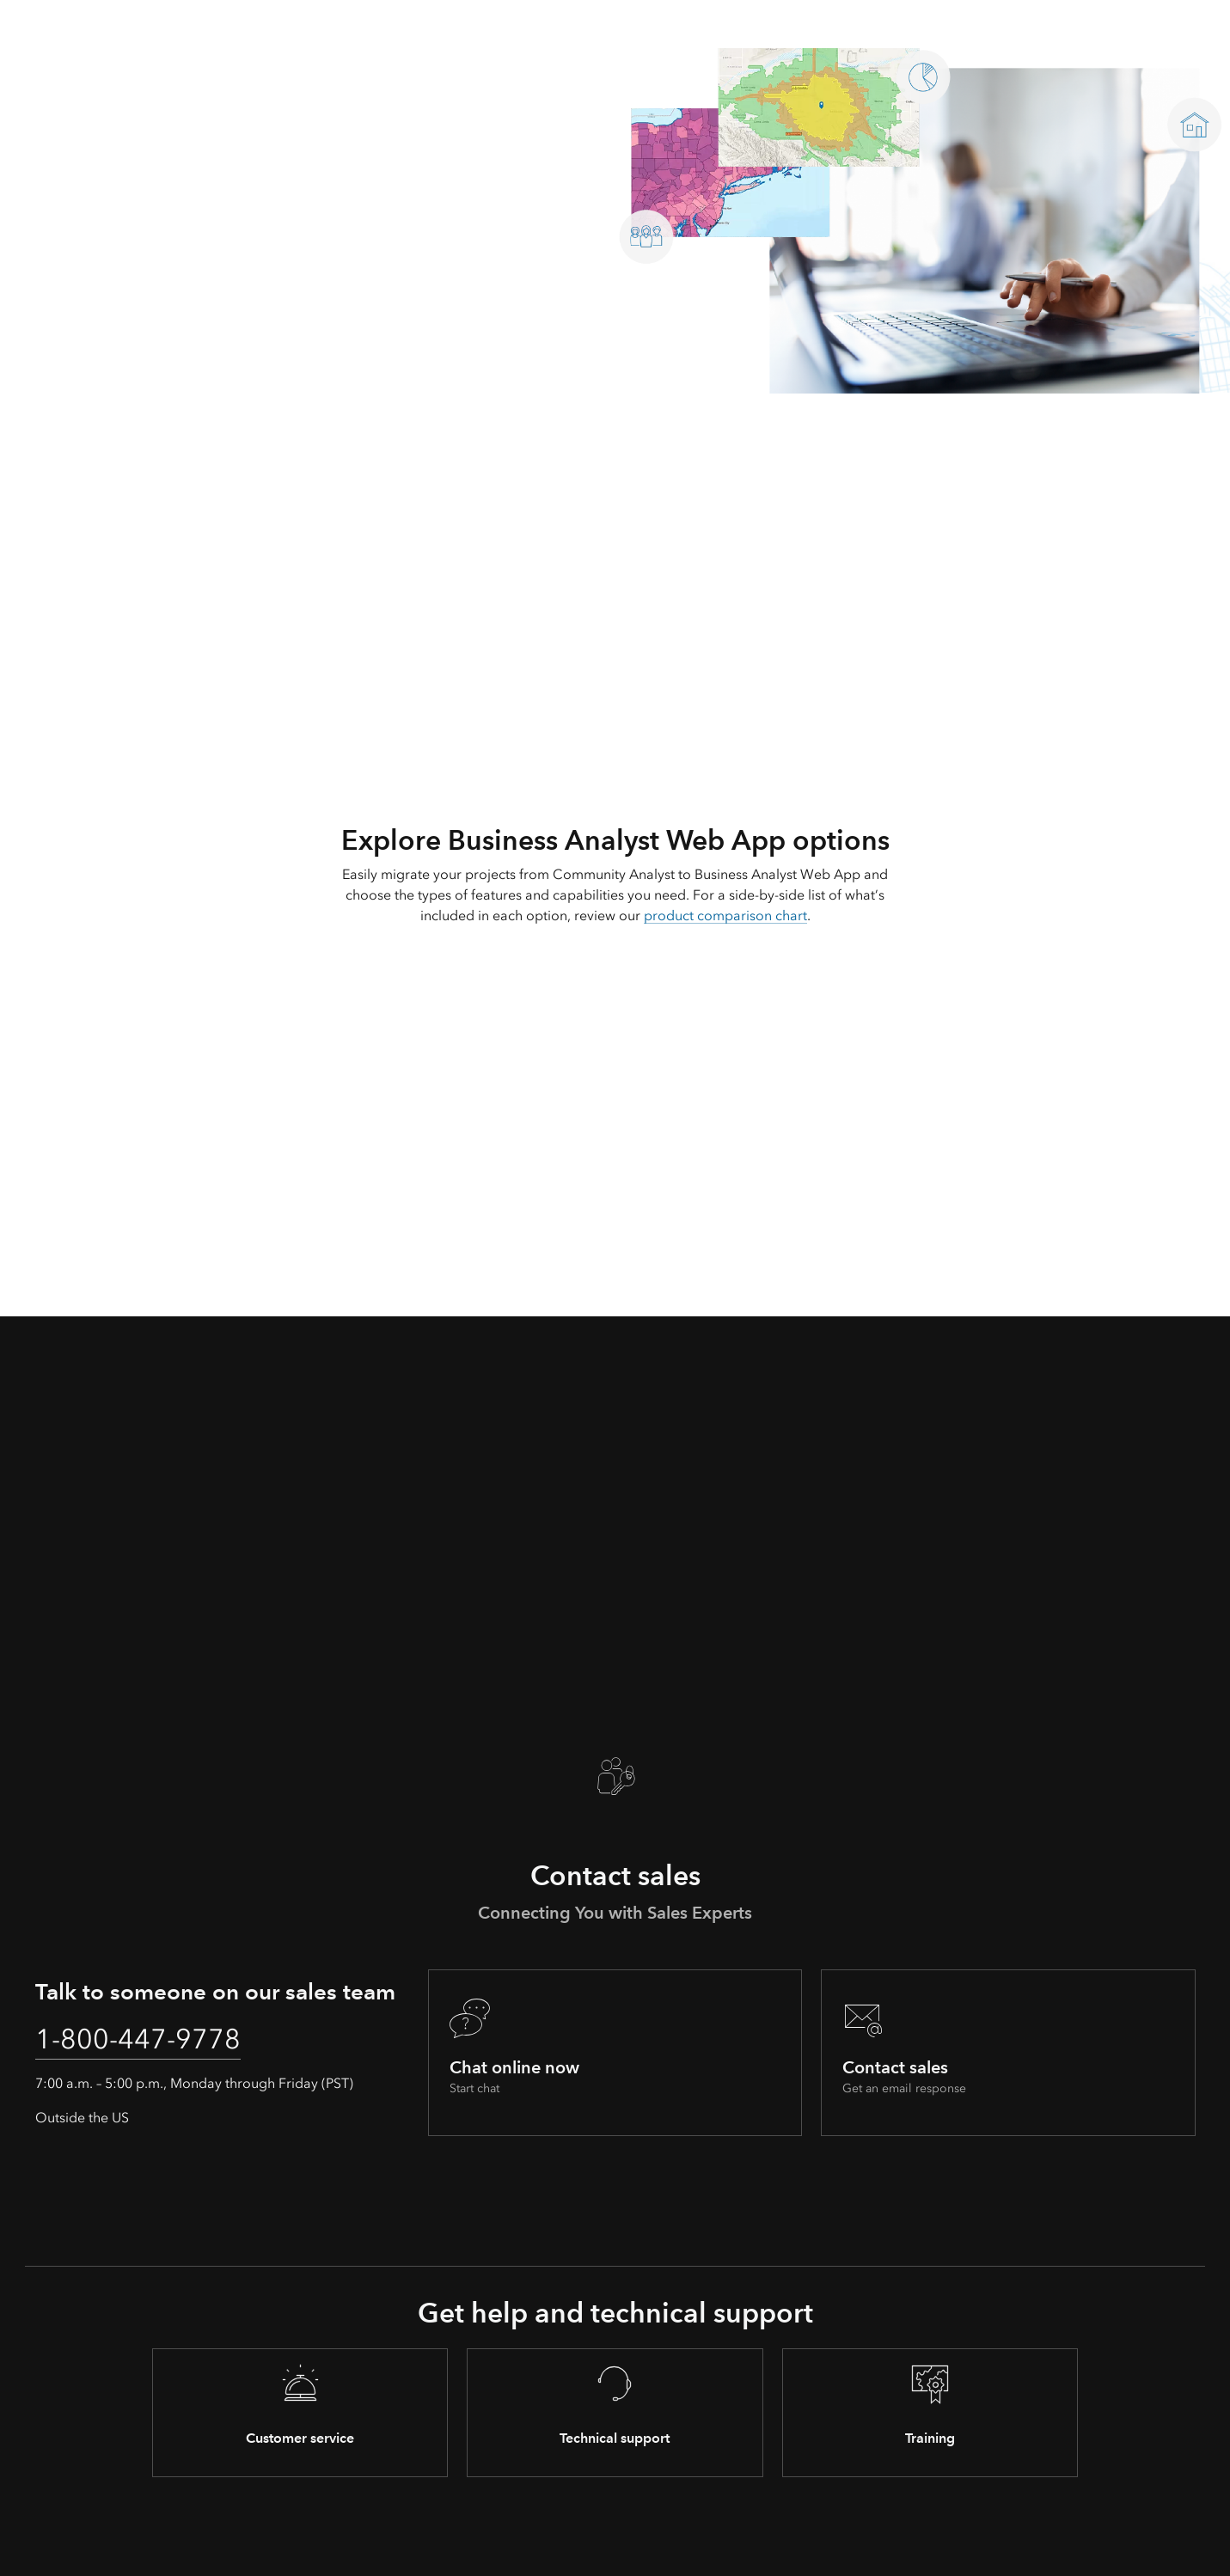 The height and width of the screenshot is (2576, 1230). What do you see at coordinates (725, 915) in the screenshot?
I see `product comparison chart` at bounding box center [725, 915].